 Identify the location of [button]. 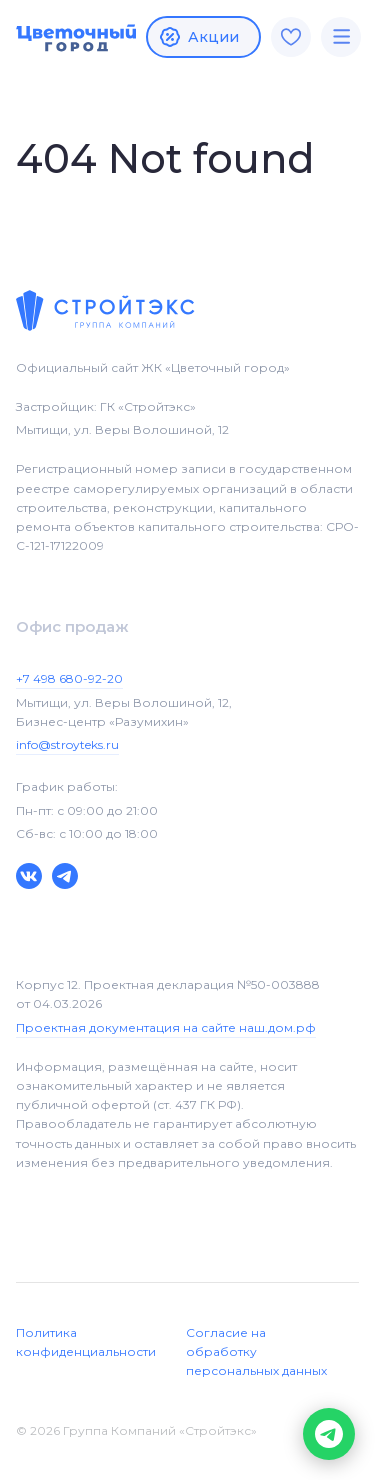
(329, 1434).